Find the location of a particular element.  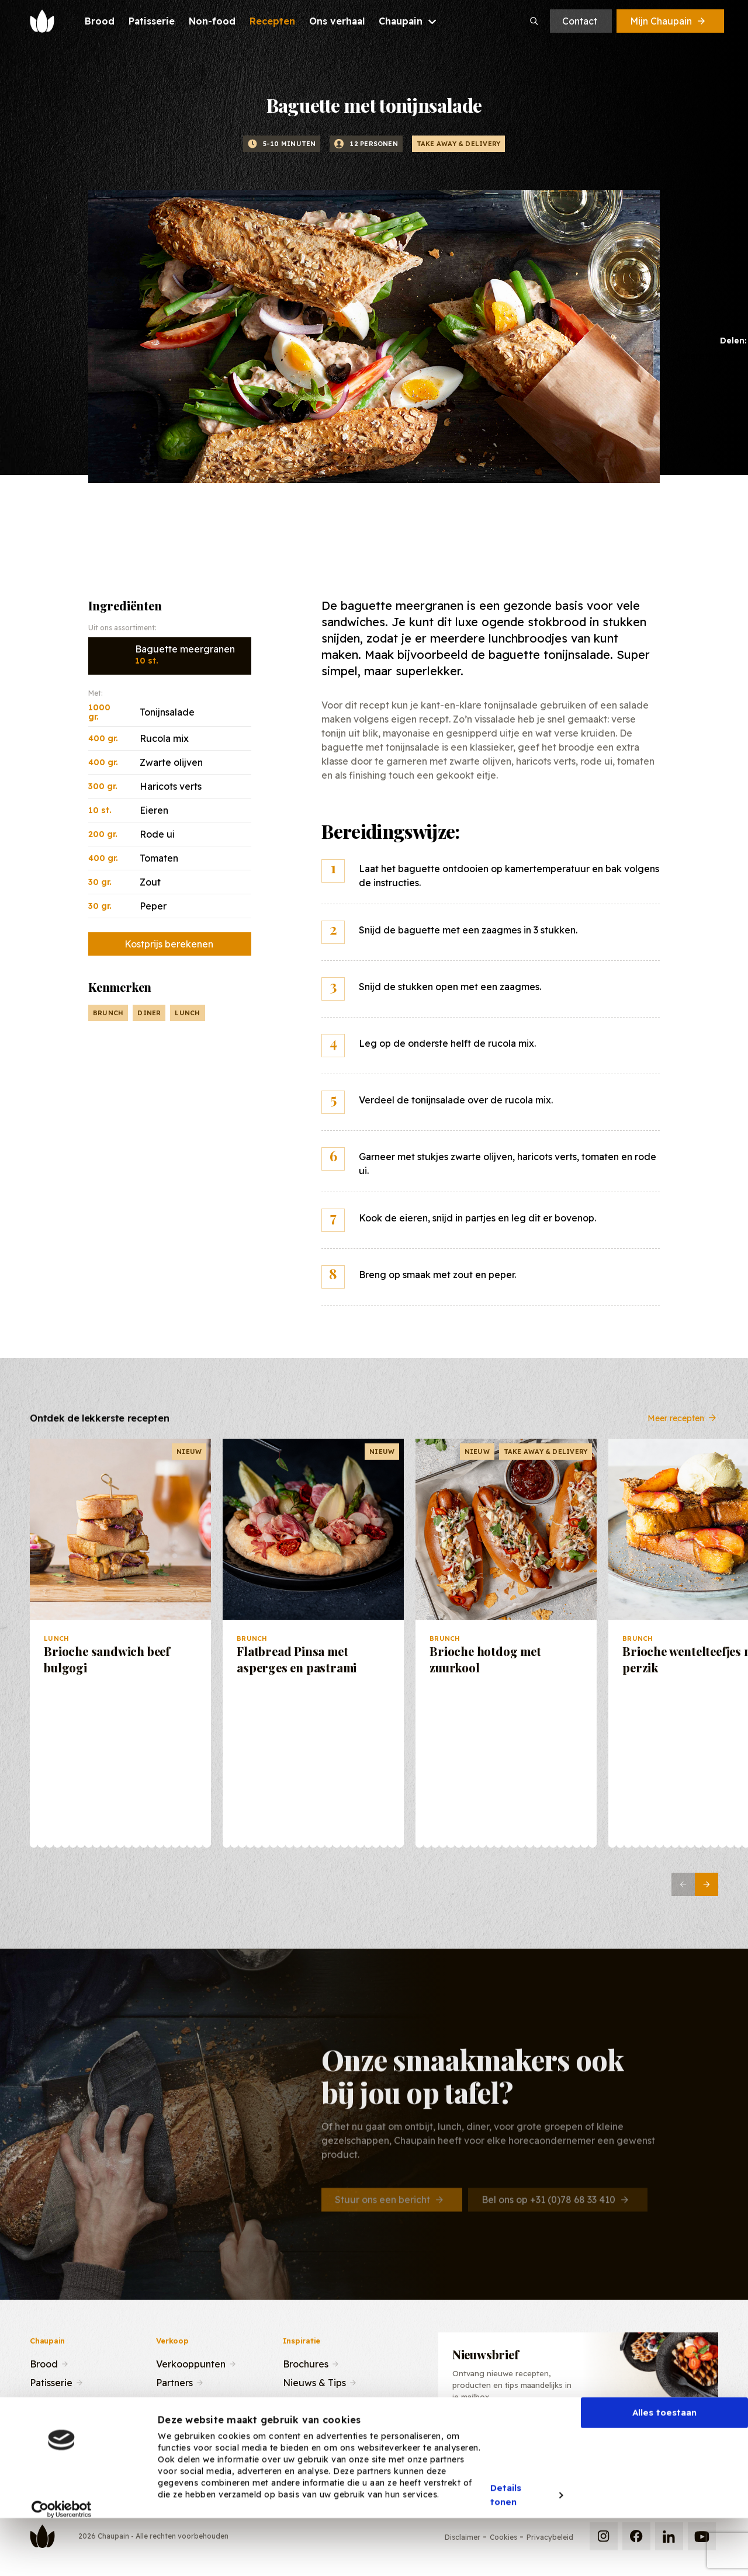

Ons verhaal is located at coordinates (56, 2419).